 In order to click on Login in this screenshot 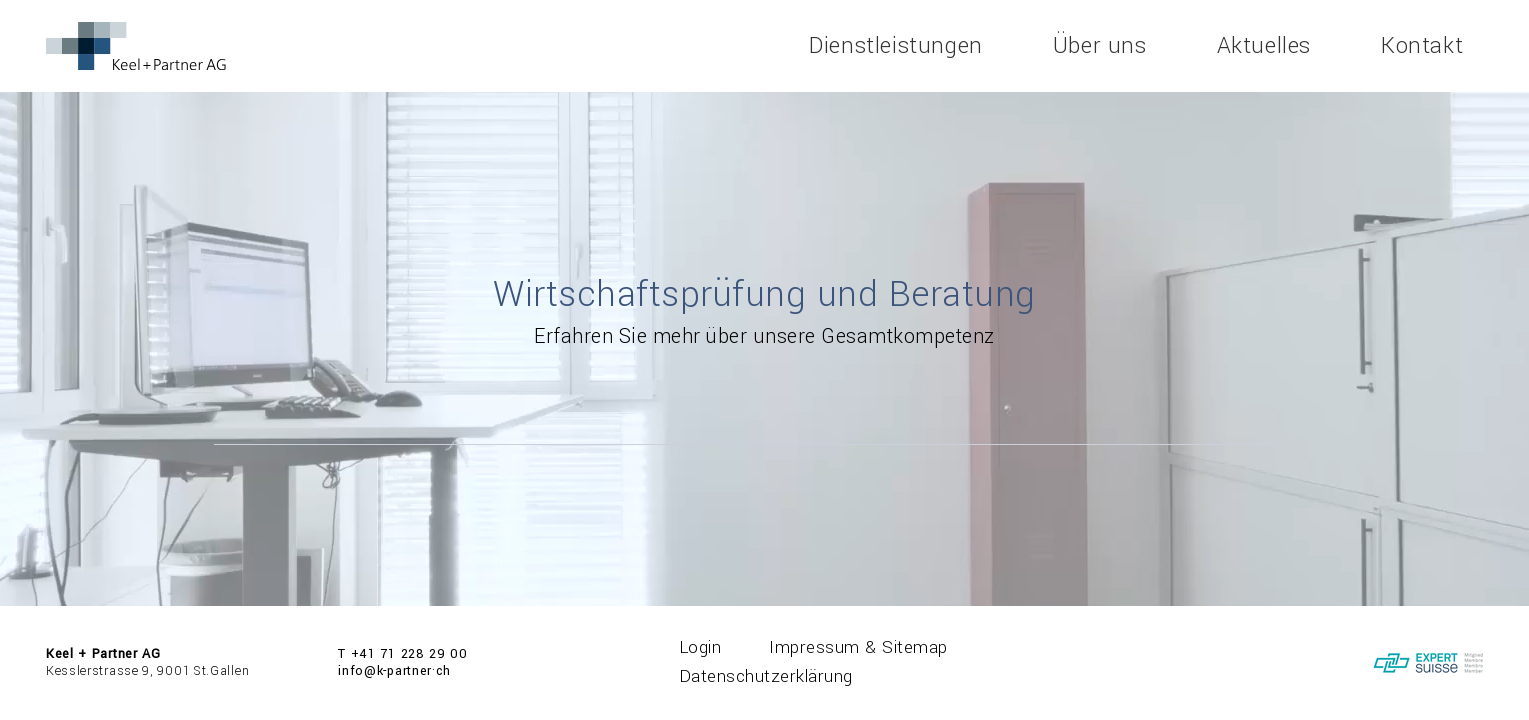, I will do `click(700, 647)`.